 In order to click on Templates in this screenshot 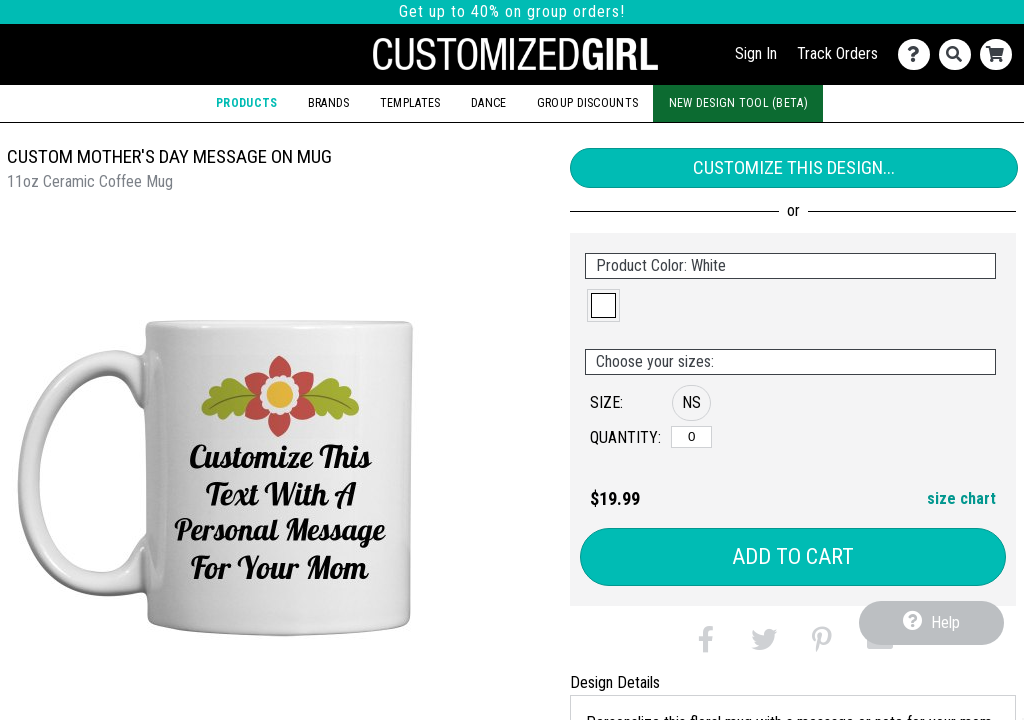, I will do `click(410, 103)`.